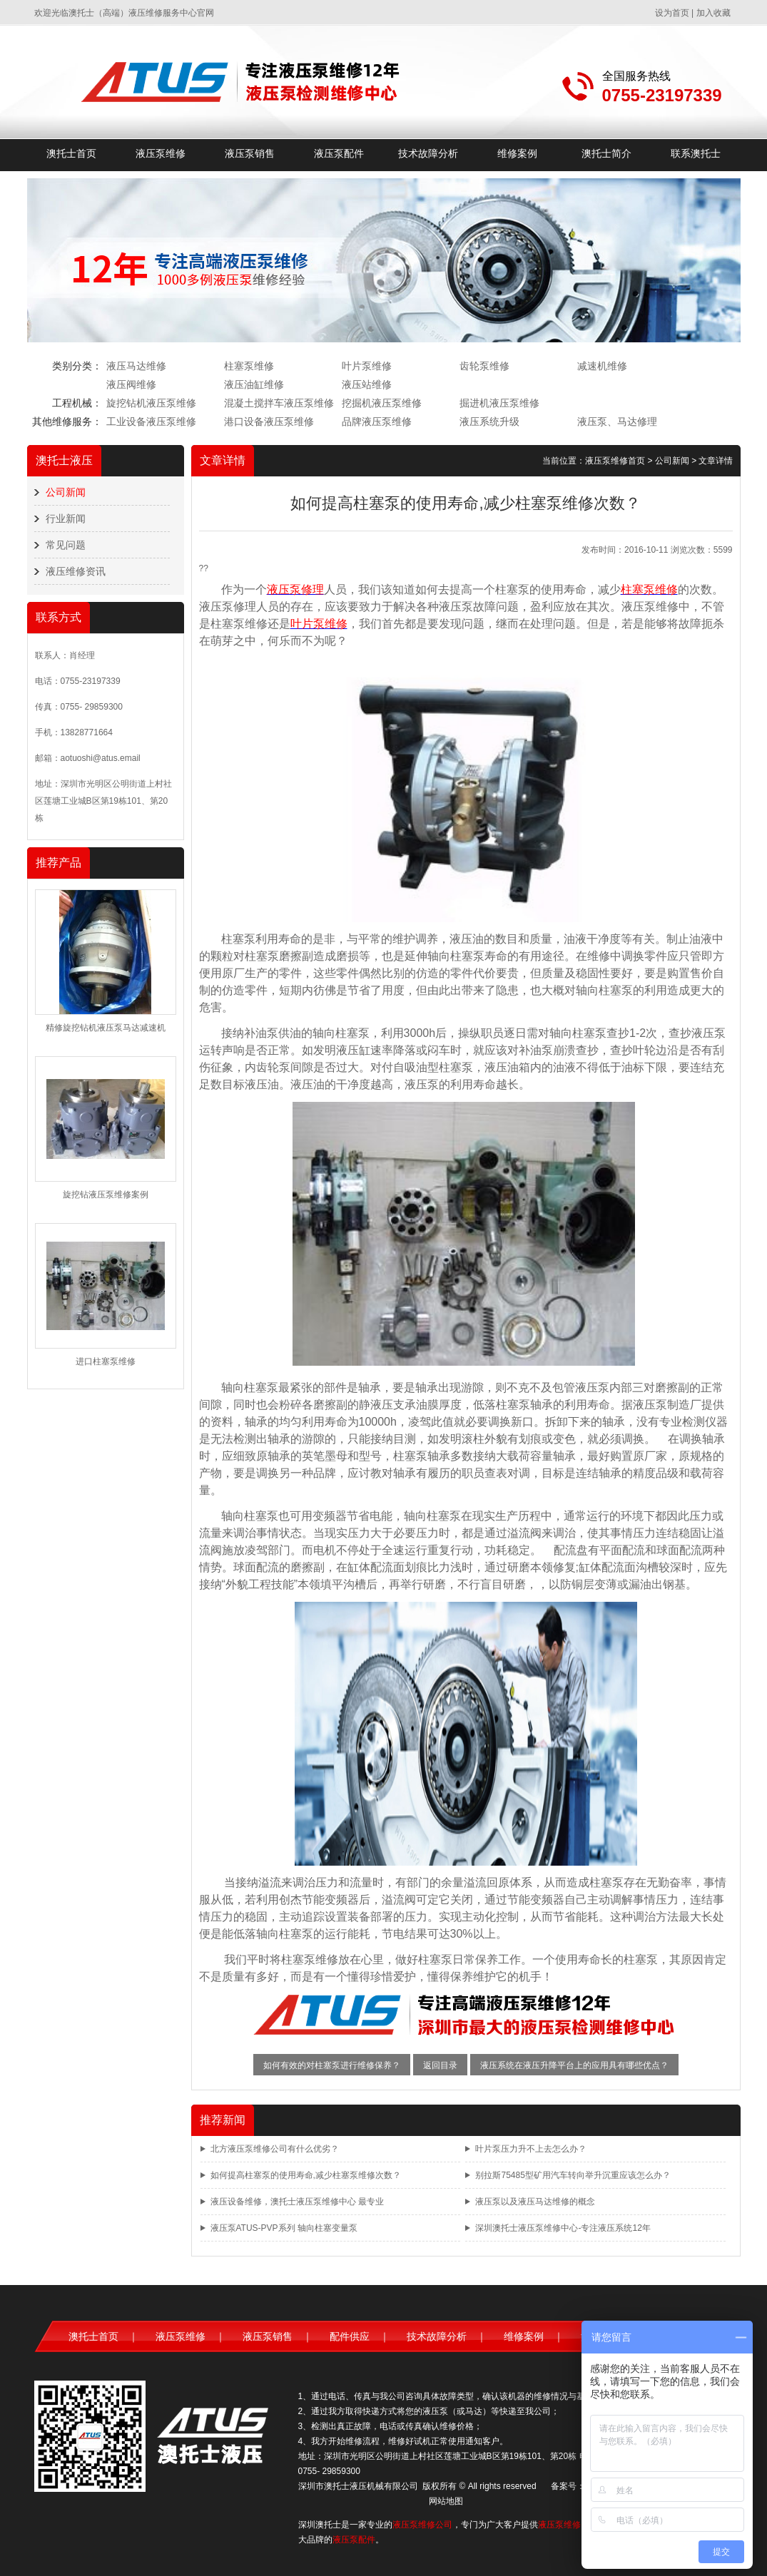  I want to click on 常见问题, so click(66, 545).